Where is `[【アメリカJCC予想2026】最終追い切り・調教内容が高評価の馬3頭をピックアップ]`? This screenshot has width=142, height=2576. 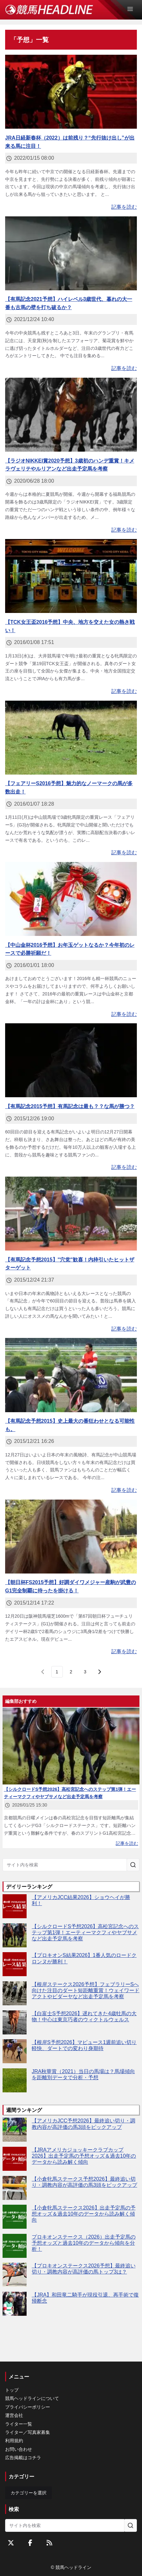 [【アメリカJCC予想2026】最終追い切り・調教内容が高評価の馬3頭をピックアップ] is located at coordinates (15, 2130).